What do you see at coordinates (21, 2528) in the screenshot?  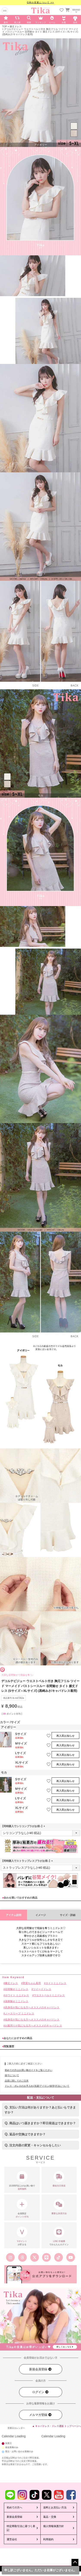 I see `特定商取引法に基づく表記` at bounding box center [21, 2528].